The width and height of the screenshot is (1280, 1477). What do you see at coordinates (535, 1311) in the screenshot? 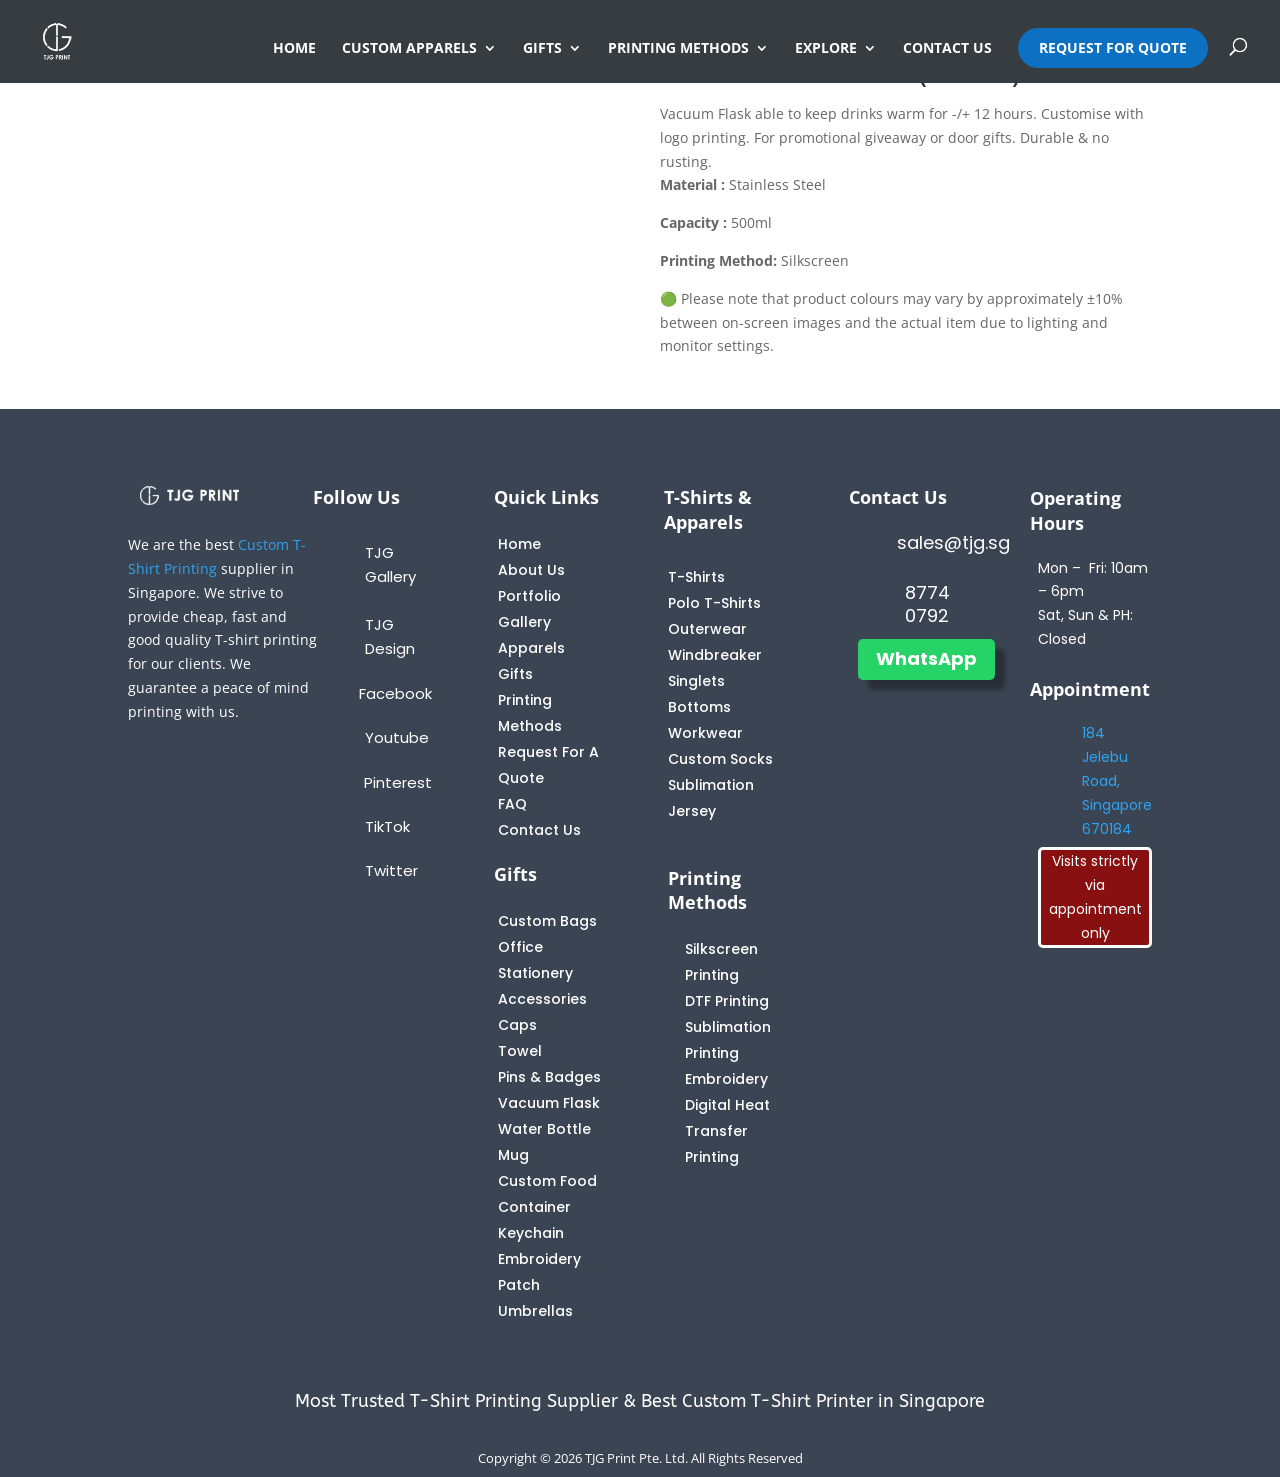
I see `Umbrellas` at bounding box center [535, 1311].